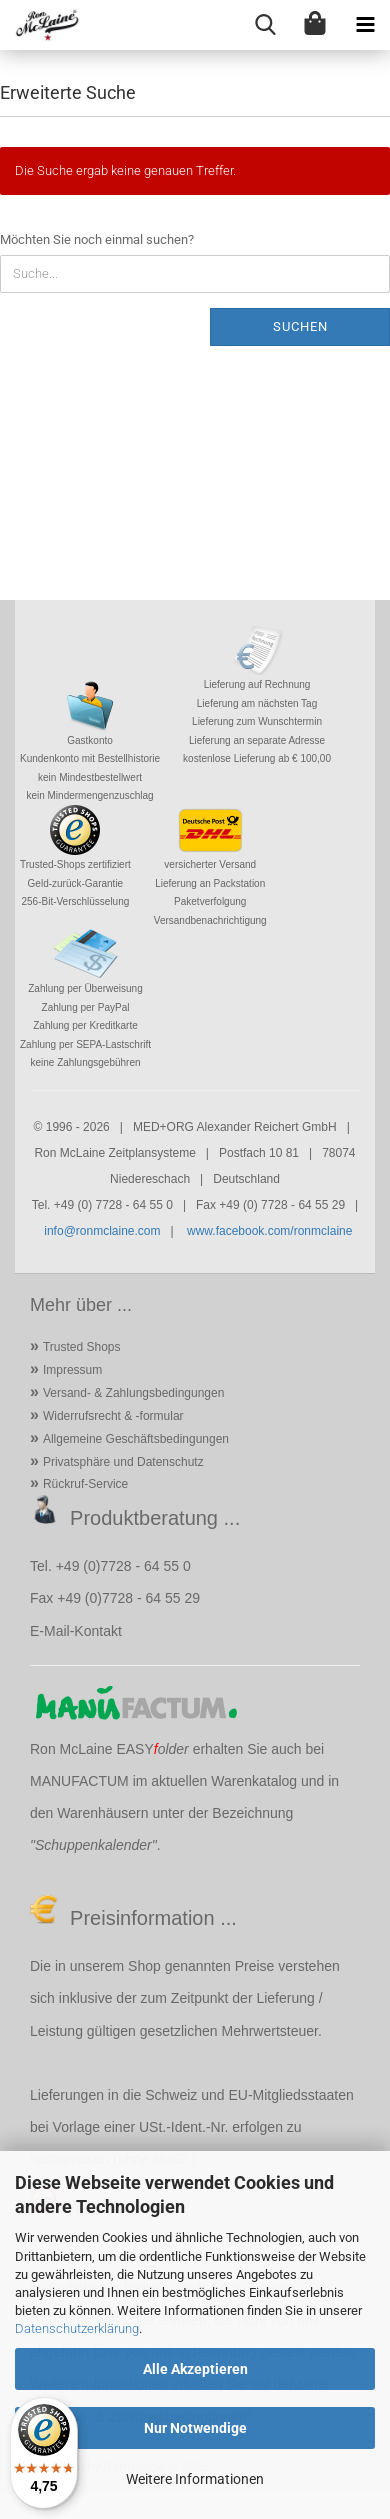 Image resolution: width=390 pixels, height=2519 pixels. What do you see at coordinates (82, 1347) in the screenshot?
I see `Trusted Shops` at bounding box center [82, 1347].